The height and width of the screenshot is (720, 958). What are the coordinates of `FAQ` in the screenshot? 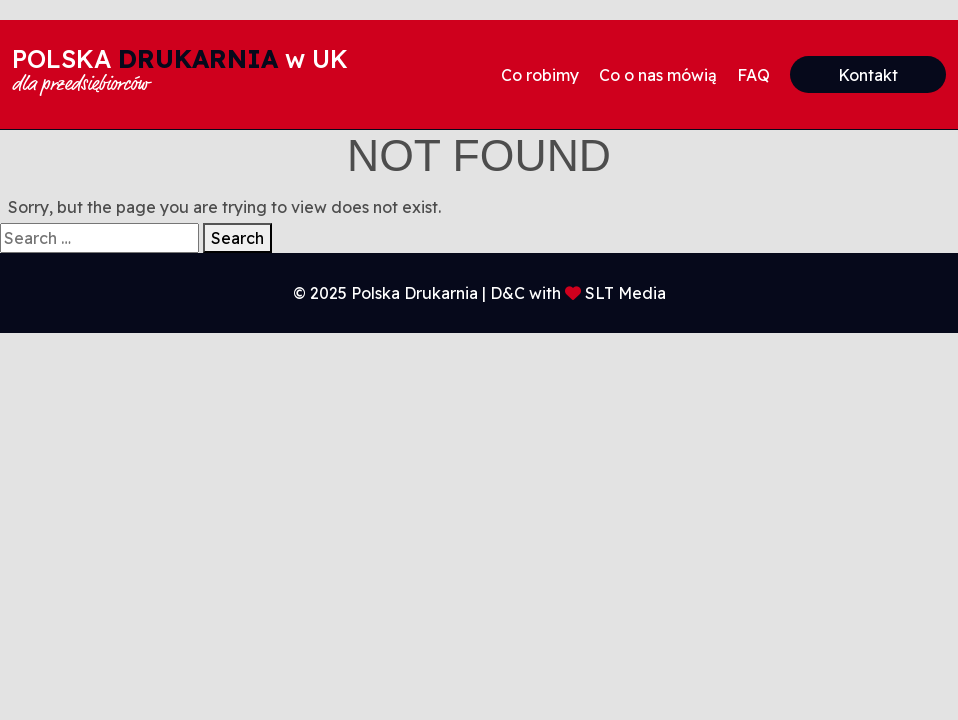 It's located at (753, 75).